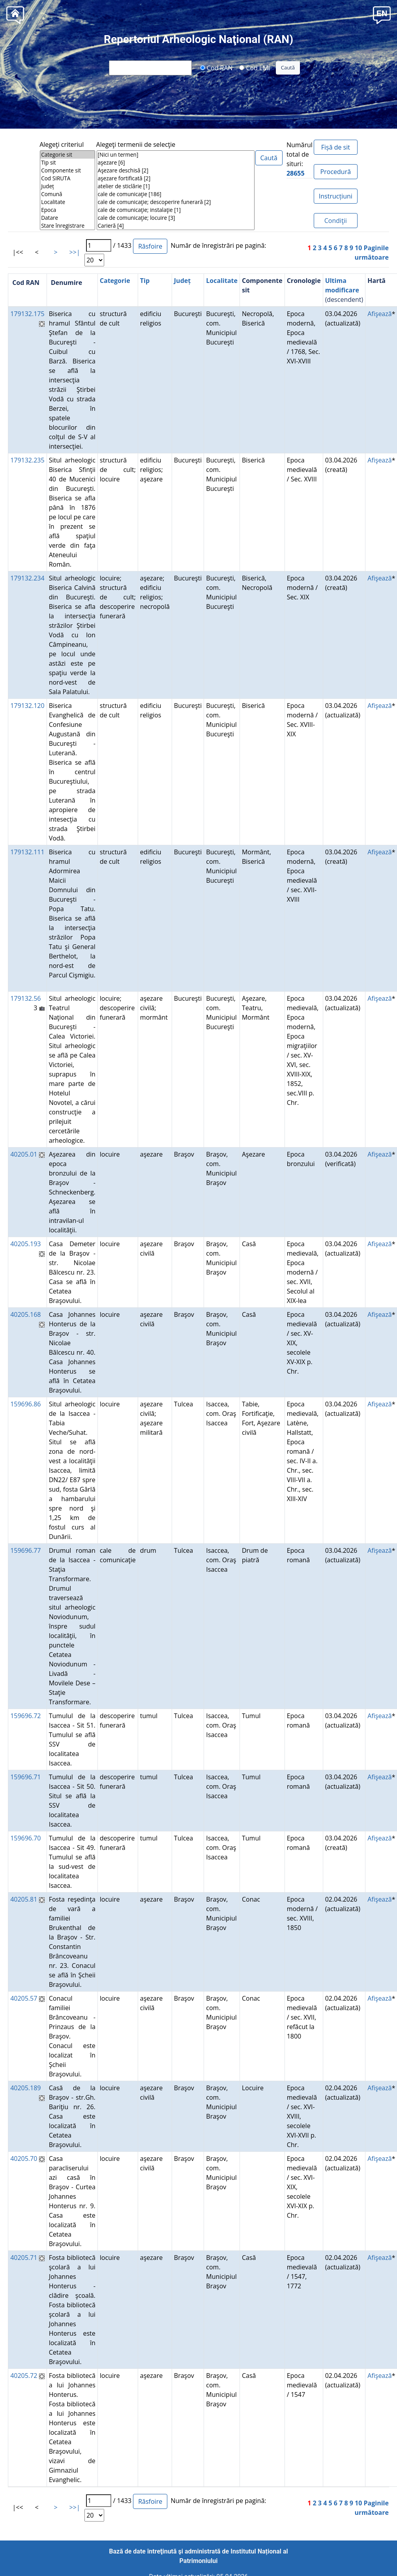  Describe the element at coordinates (115, 280) in the screenshot. I see `Categorie` at that location.